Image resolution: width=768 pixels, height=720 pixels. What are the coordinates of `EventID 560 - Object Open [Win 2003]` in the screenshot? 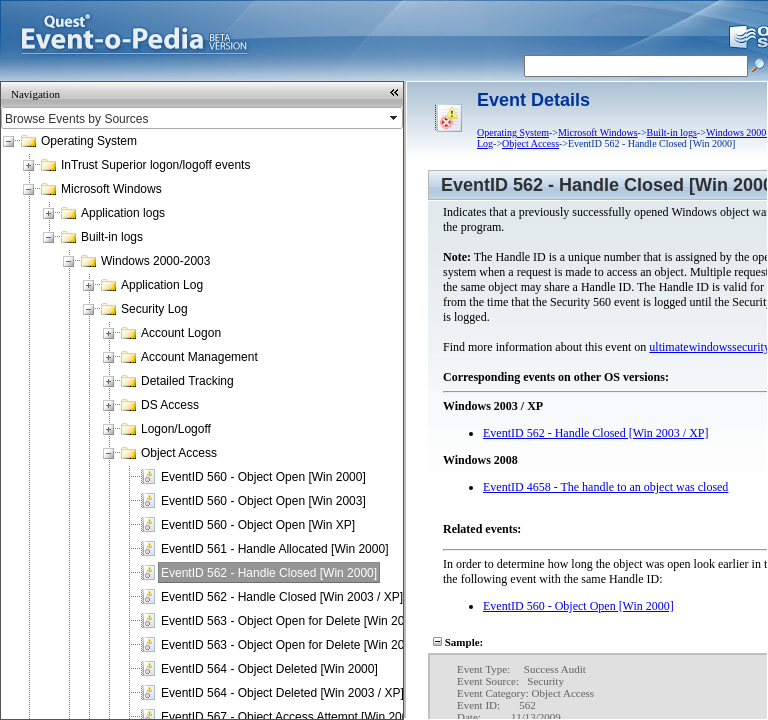 It's located at (263, 501).